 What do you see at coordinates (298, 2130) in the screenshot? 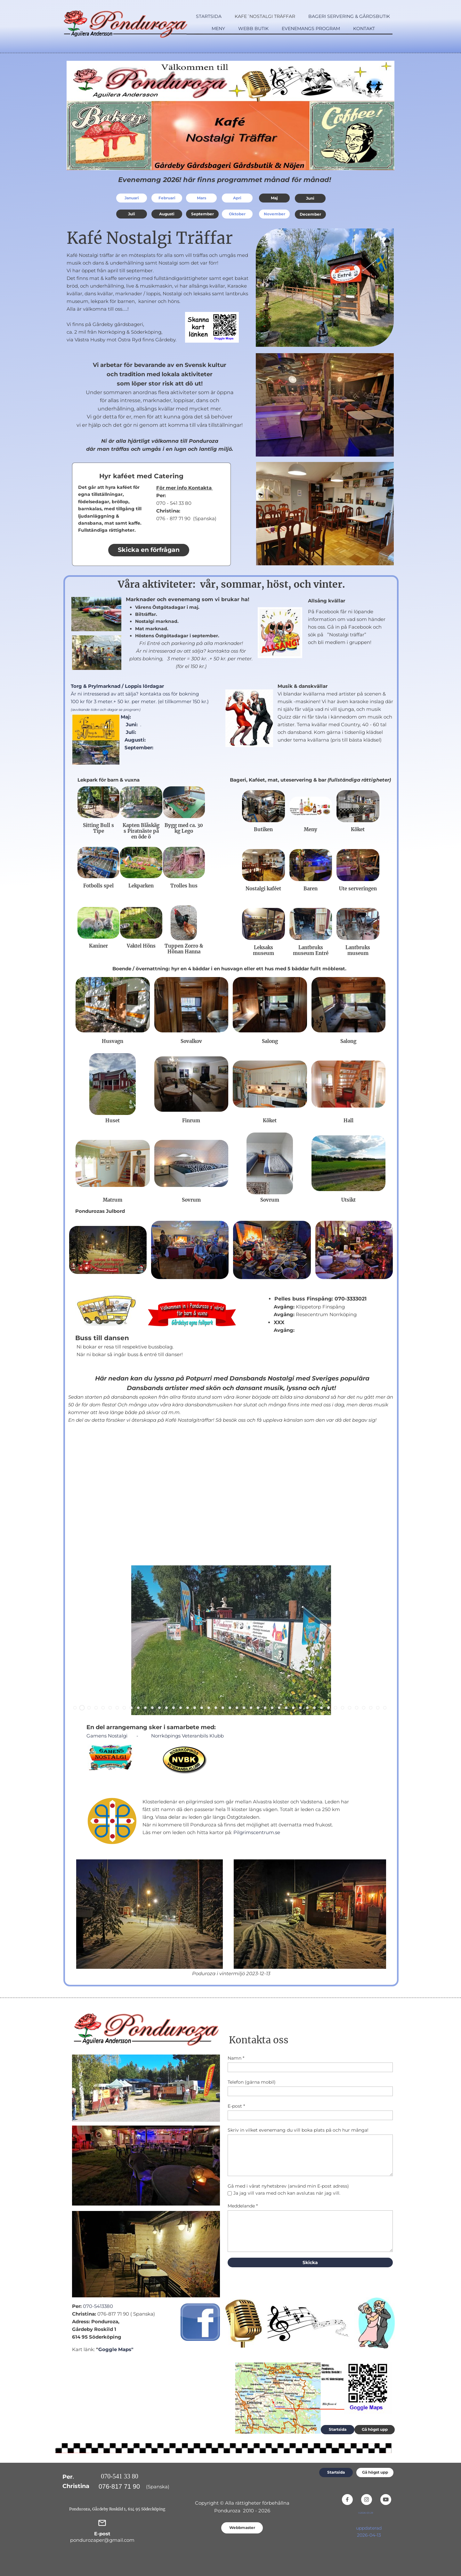
I see `Skriv in vilket evenemang du vill boka plats på och hur många!` at bounding box center [298, 2130].